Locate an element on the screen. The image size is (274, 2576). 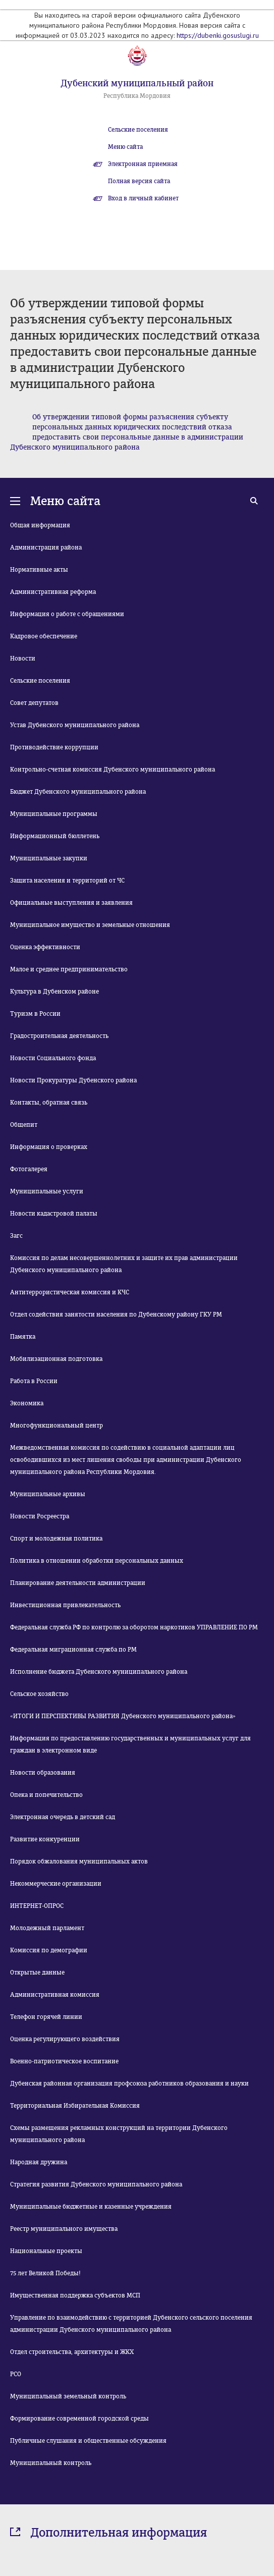
Загс is located at coordinates (16, 1235).